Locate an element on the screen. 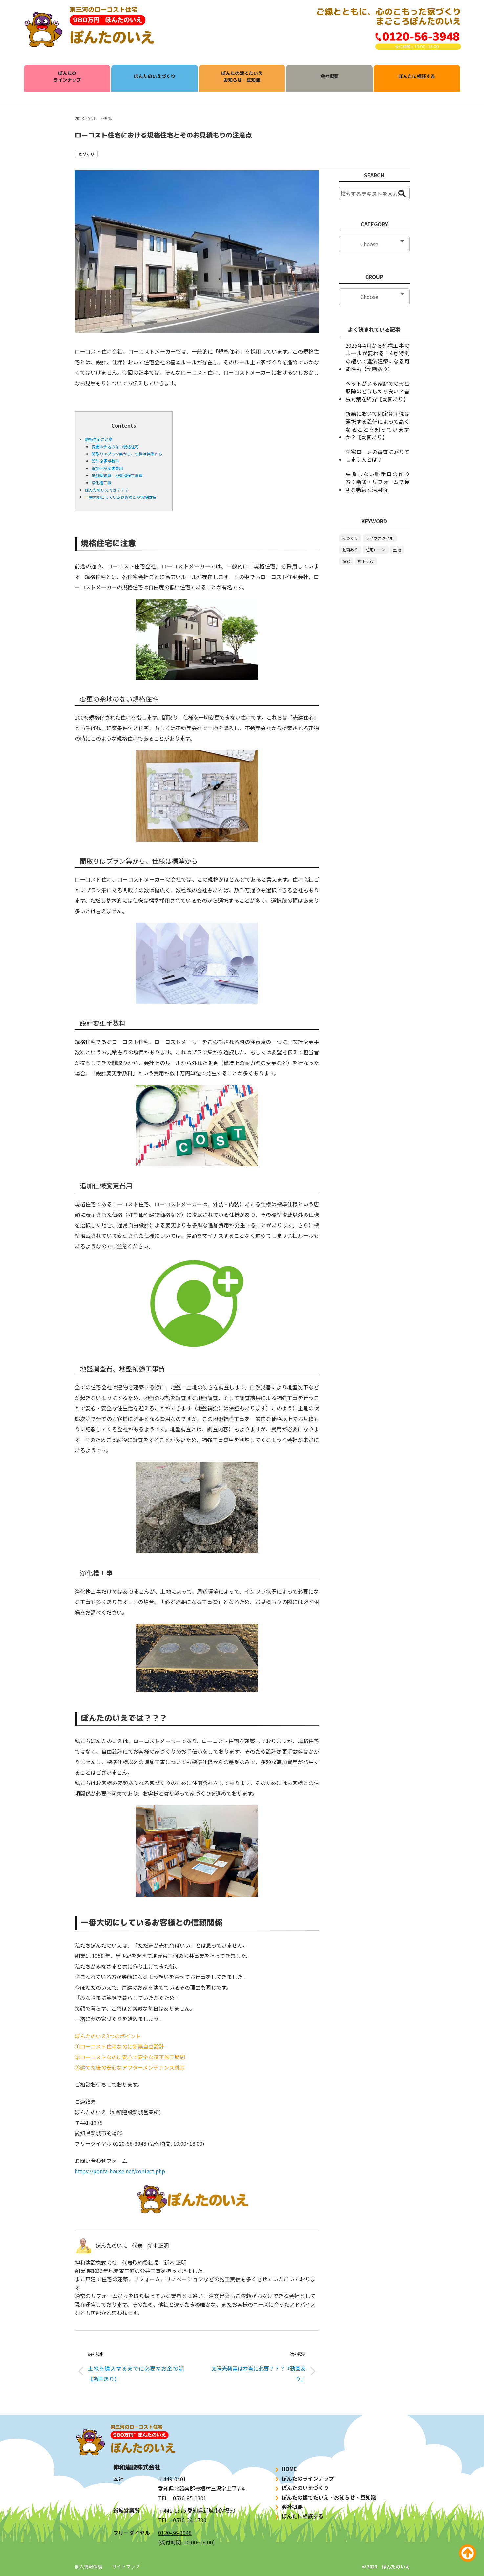 The image size is (484, 2576). 軽トラ市 is located at coordinates (366, 561).